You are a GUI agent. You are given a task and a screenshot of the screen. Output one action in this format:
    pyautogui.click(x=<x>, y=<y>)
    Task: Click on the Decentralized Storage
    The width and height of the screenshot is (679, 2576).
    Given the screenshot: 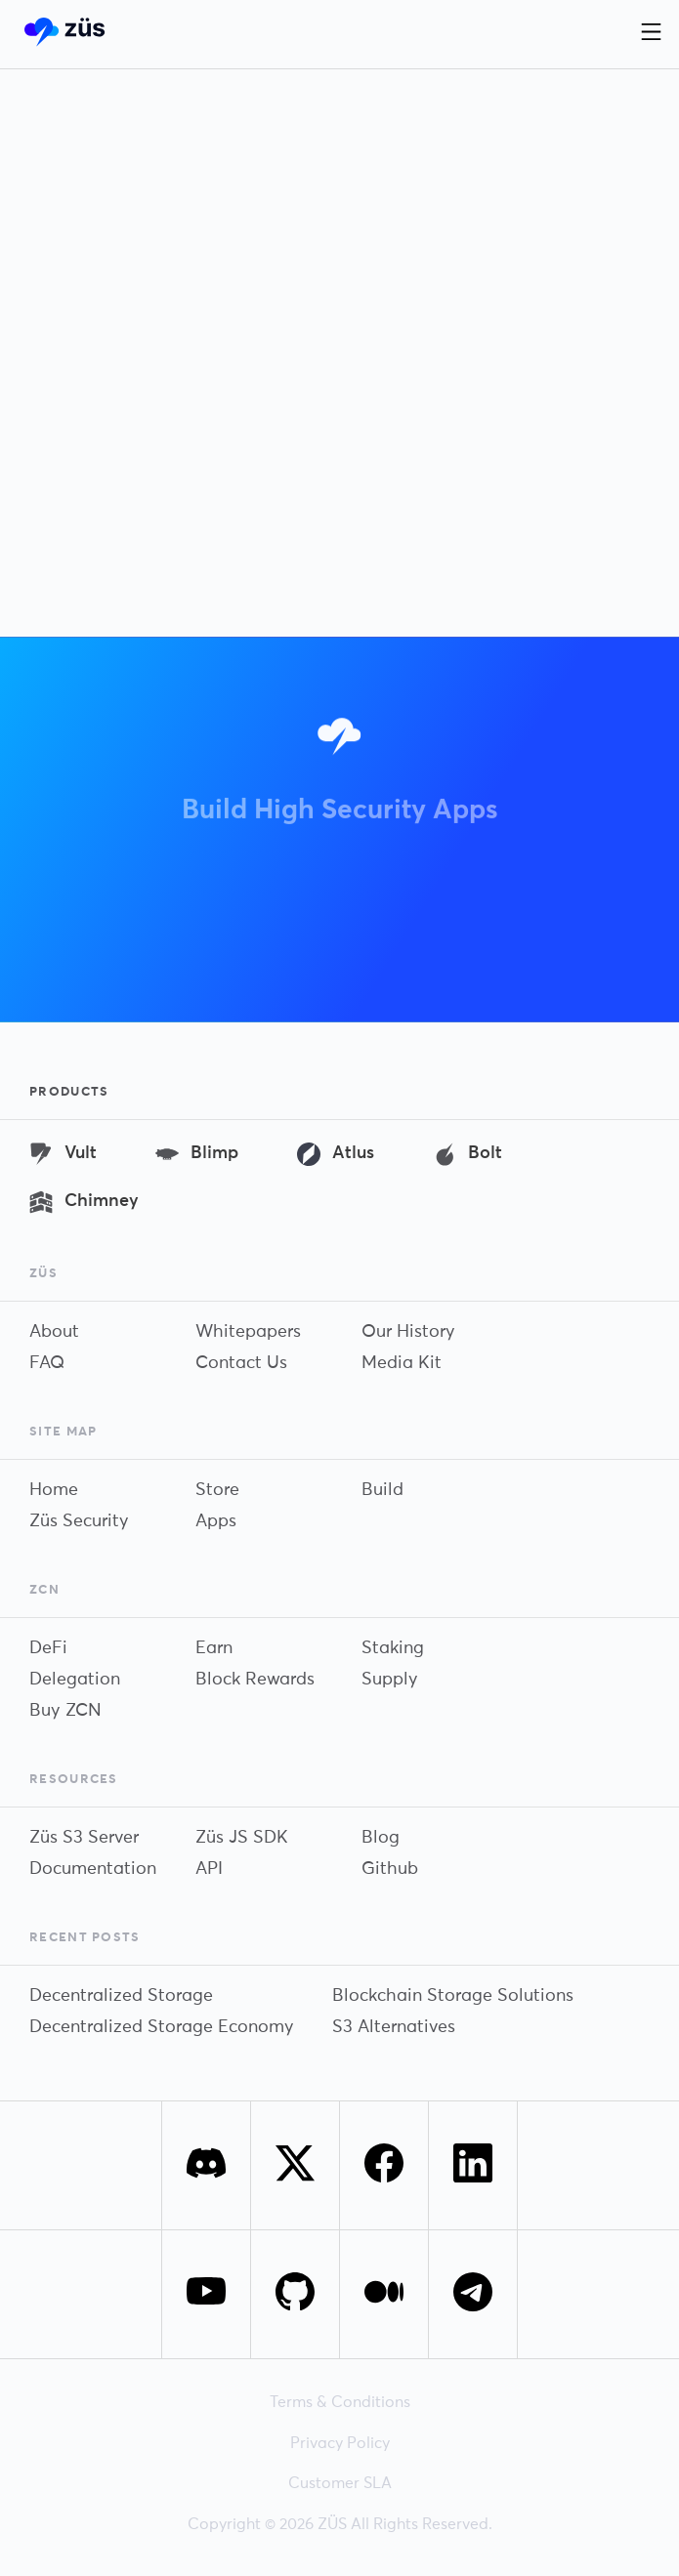 What is the action you would take?
    pyautogui.click(x=121, y=1996)
    